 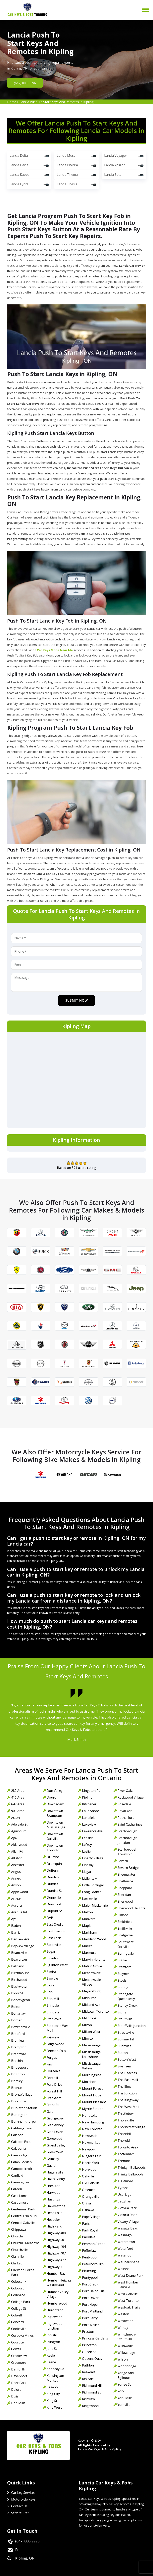 I want to click on Brantford, so click(x=18, y=2054).